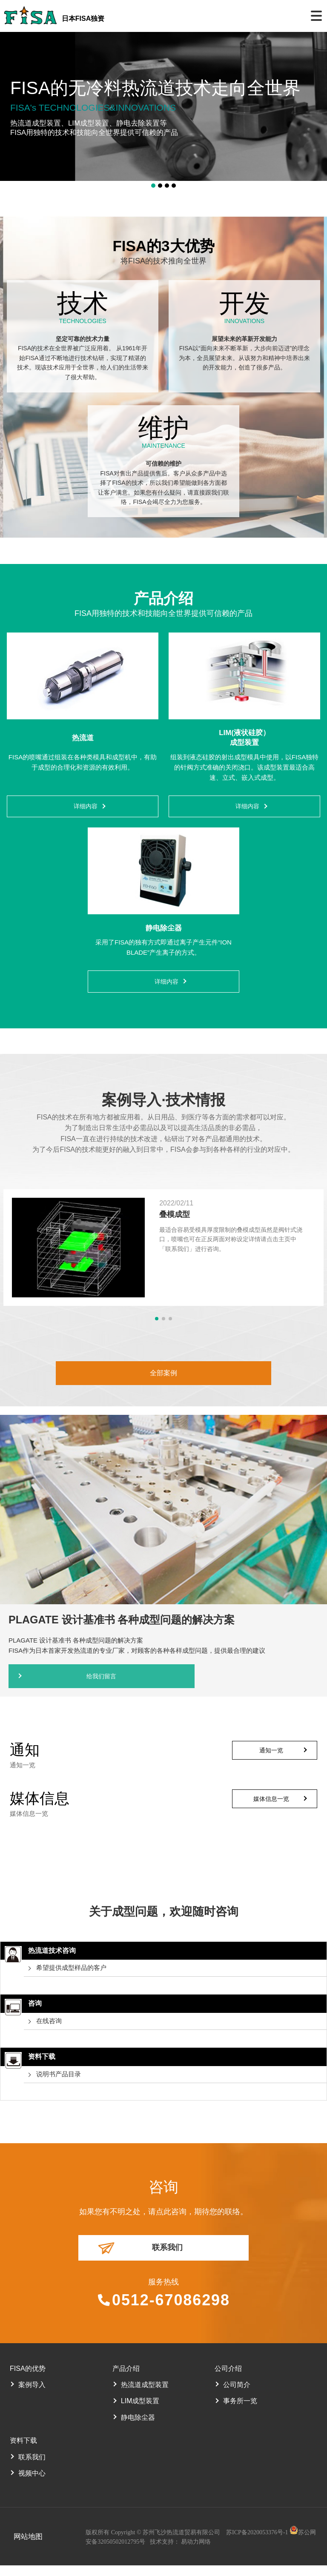 This screenshot has height=2576, width=327. I want to click on 通知一览, so click(271, 1758).